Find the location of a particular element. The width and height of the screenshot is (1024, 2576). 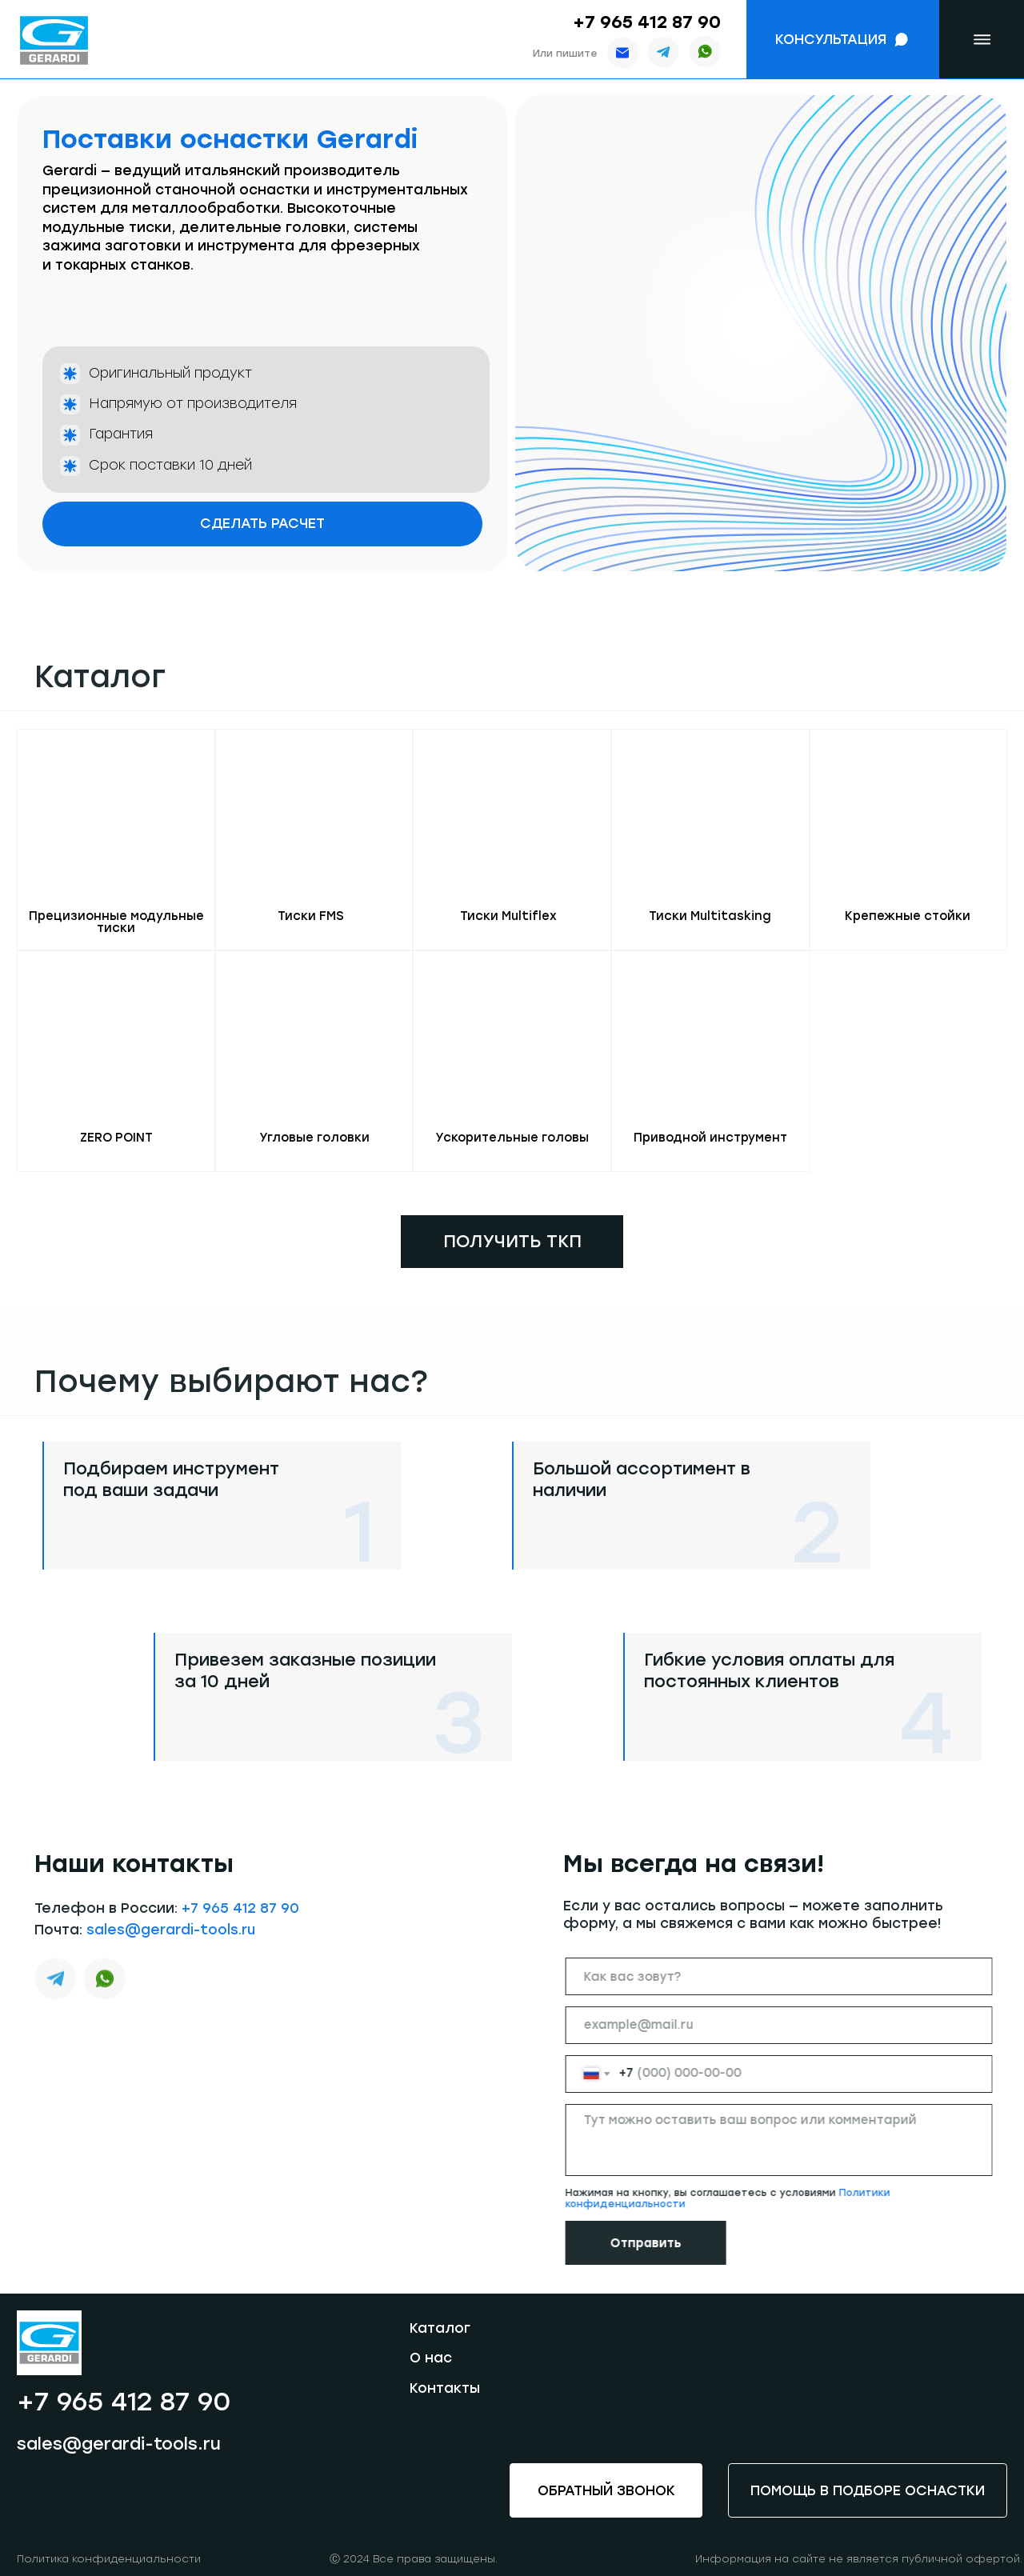

Приводной инструмент [button] is located at coordinates (710, 1137).